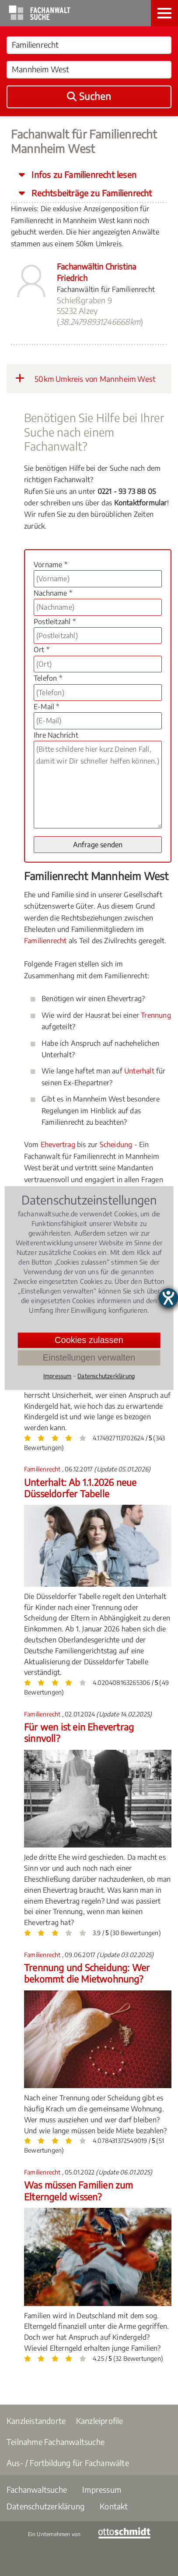 The image size is (178, 2576). I want to click on Kanzleistandorte, so click(36, 2421).